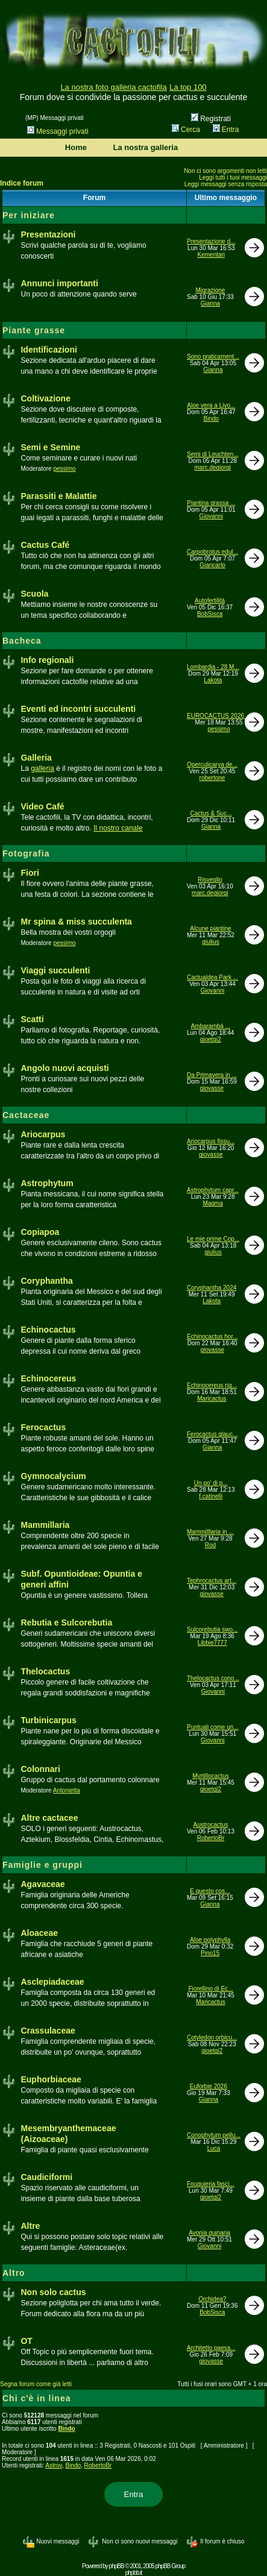  What do you see at coordinates (212, 551) in the screenshot?
I see `Carpobrotus edul...` at bounding box center [212, 551].